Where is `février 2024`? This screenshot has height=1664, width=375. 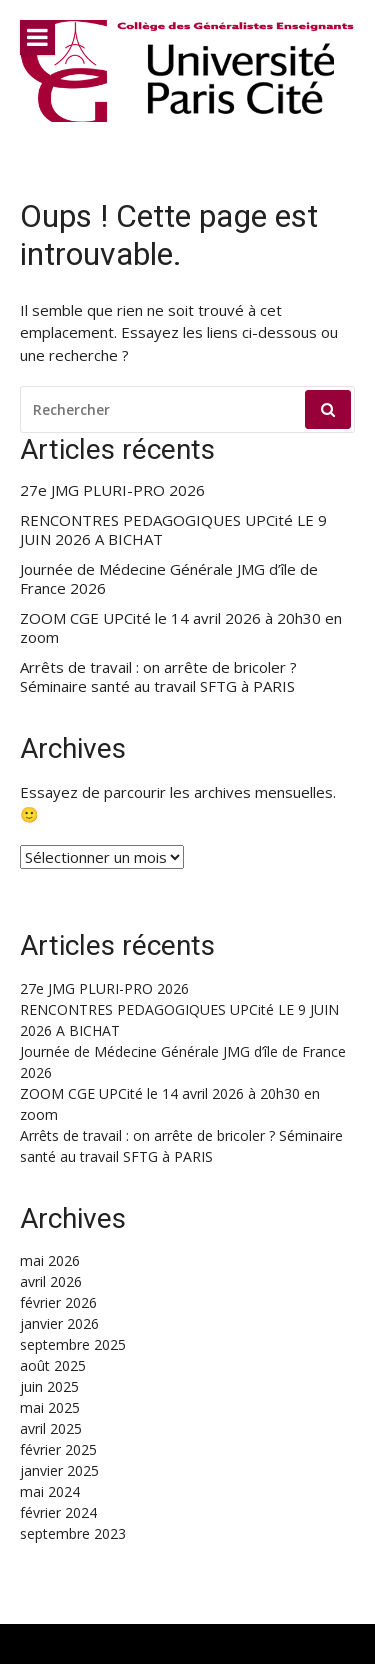 février 2024 is located at coordinates (58, 1512).